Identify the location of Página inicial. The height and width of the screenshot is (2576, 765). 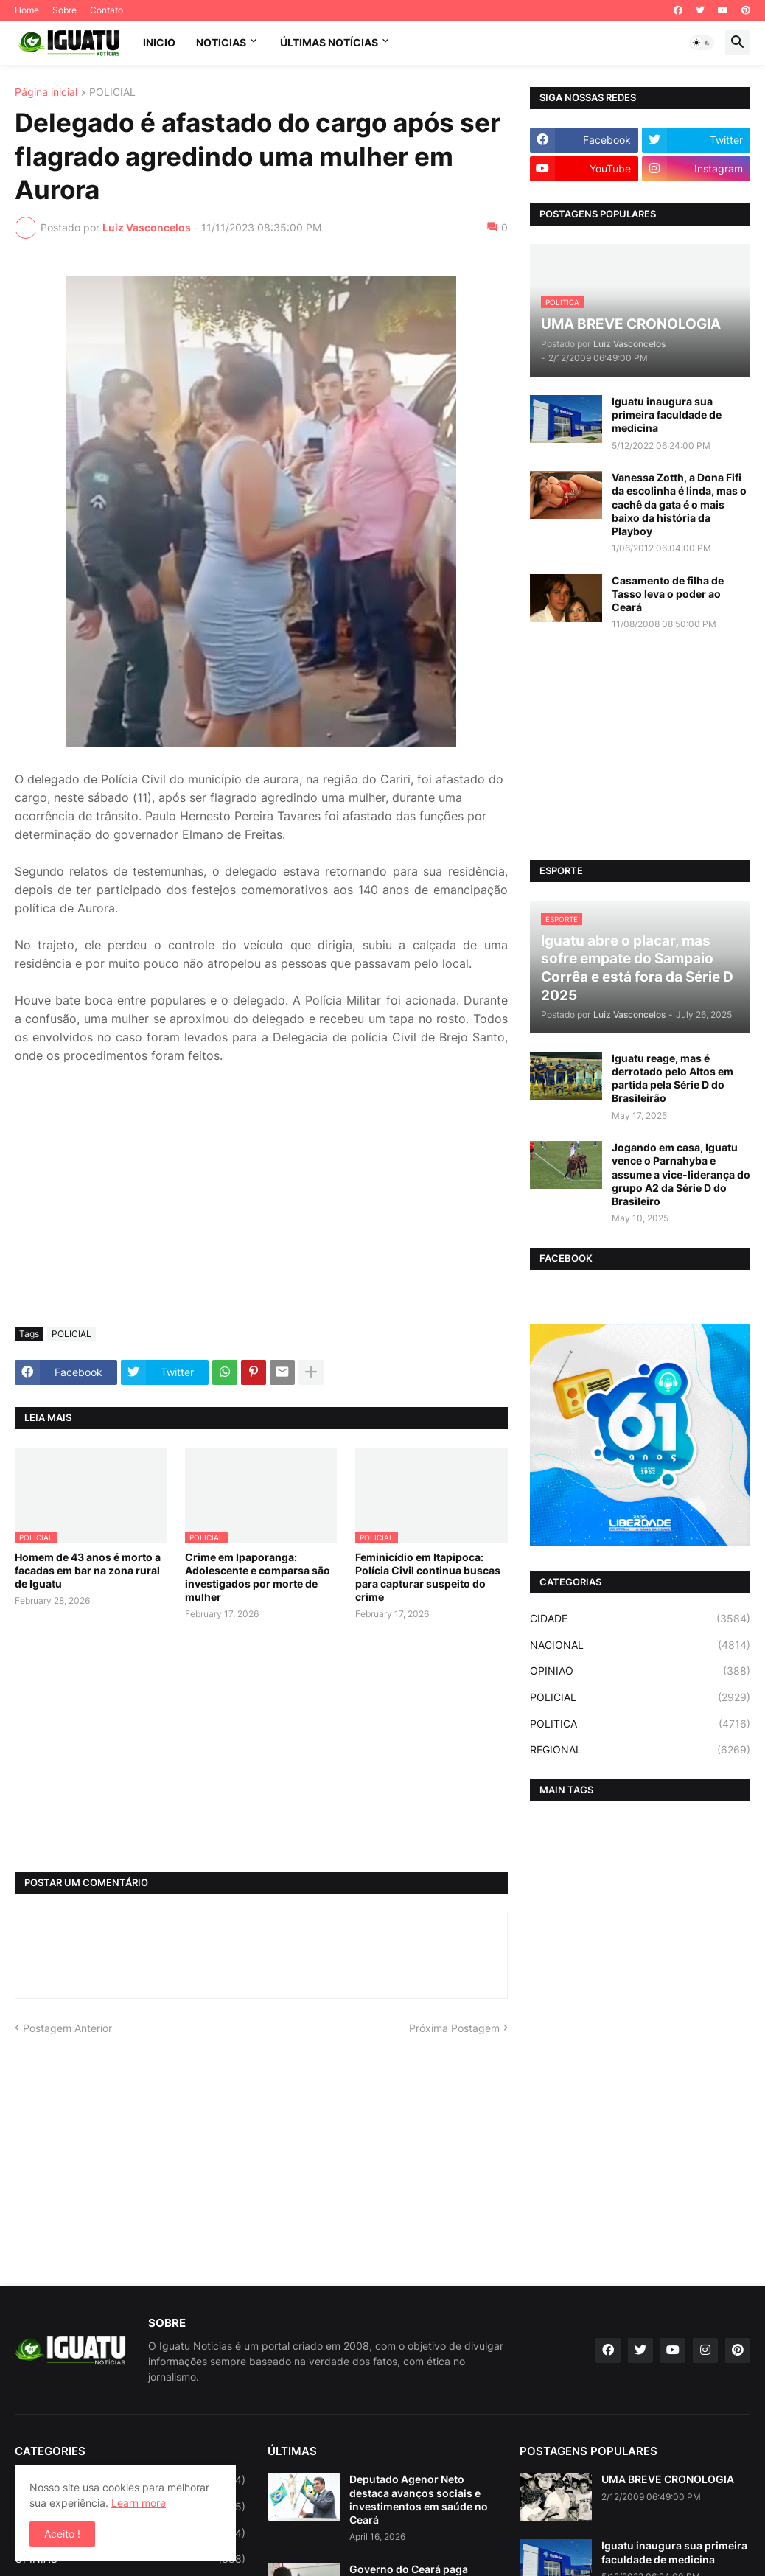
(46, 92).